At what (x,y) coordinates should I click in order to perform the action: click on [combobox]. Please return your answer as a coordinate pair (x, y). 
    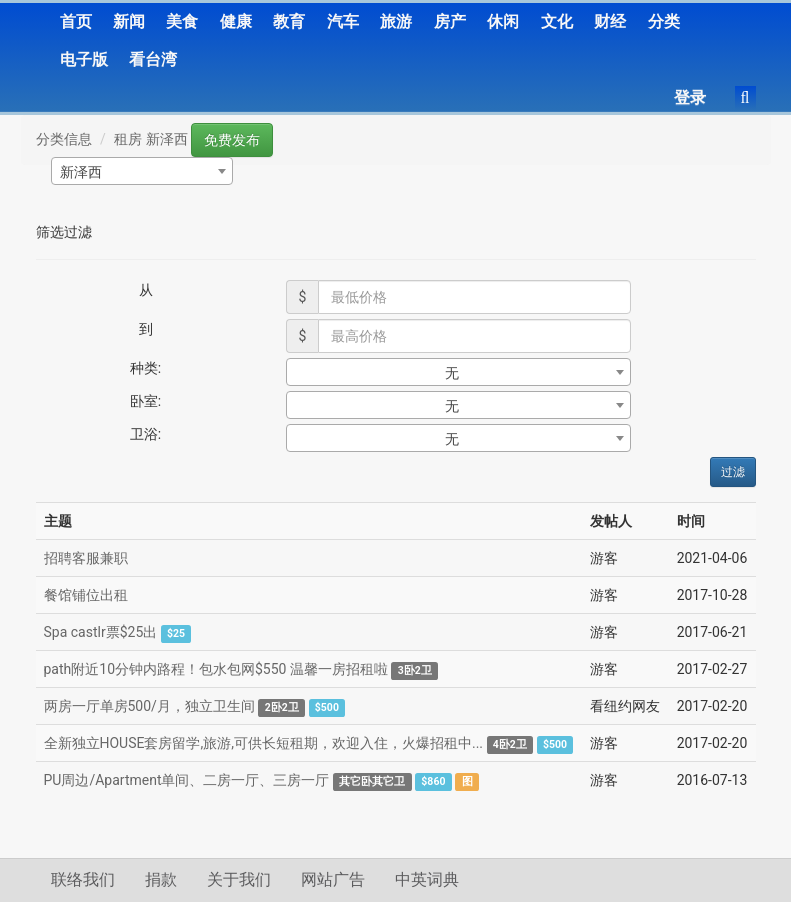
    Looking at the image, I should click on (142, 171).